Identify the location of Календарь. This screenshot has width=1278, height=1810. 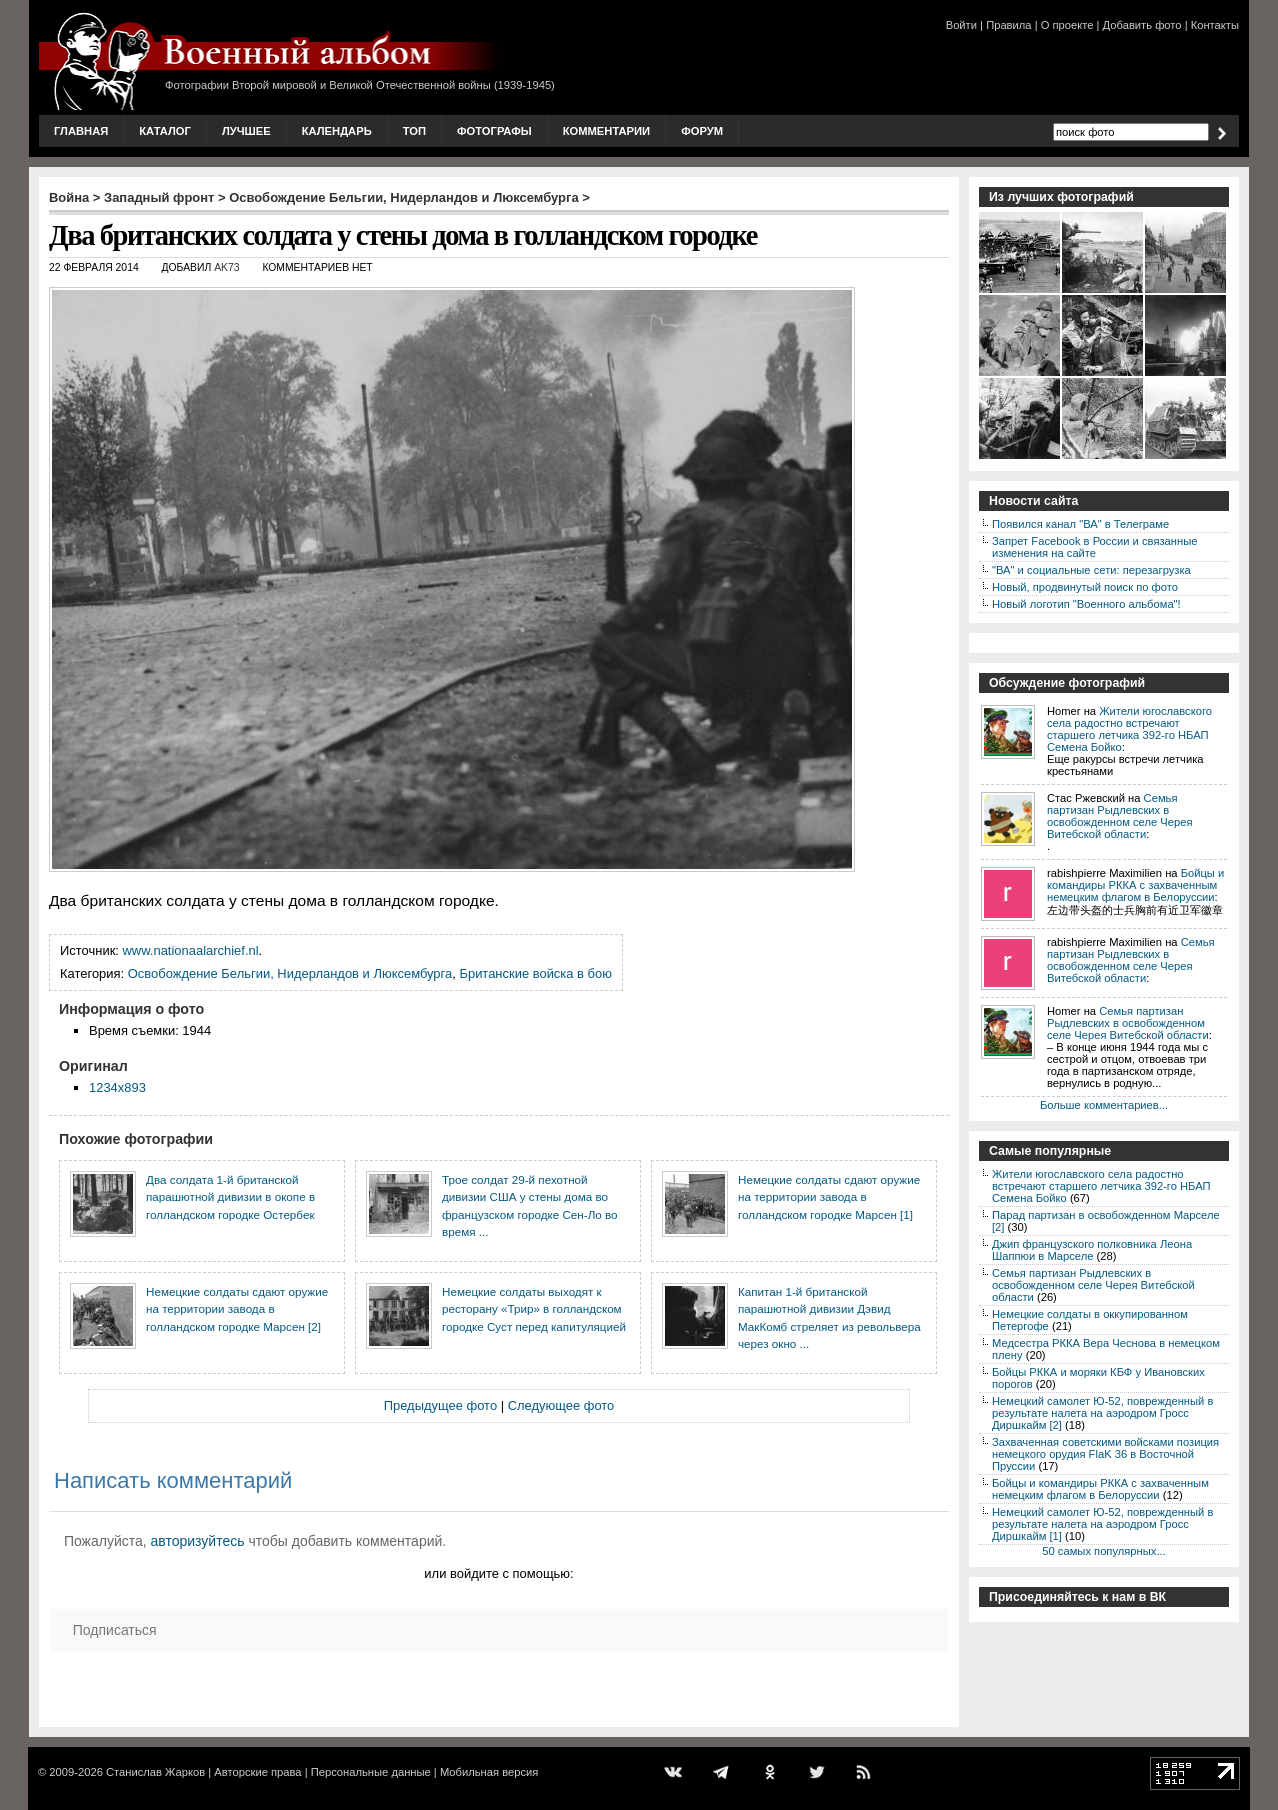
(337, 131).